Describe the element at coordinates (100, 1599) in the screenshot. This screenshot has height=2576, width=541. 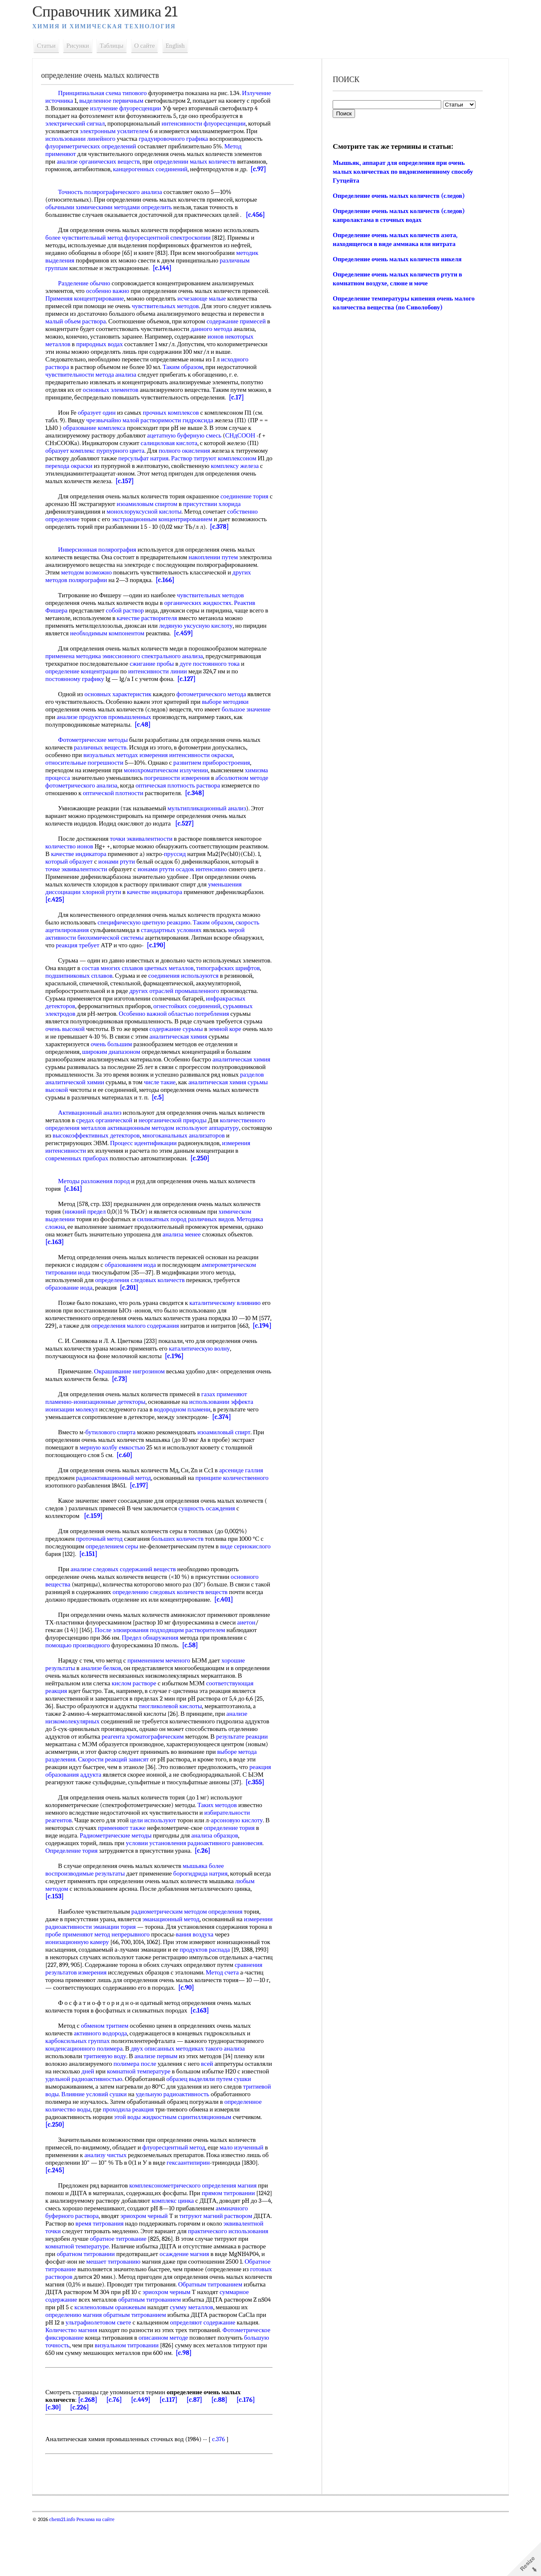
I see `анализе следовых` at that location.